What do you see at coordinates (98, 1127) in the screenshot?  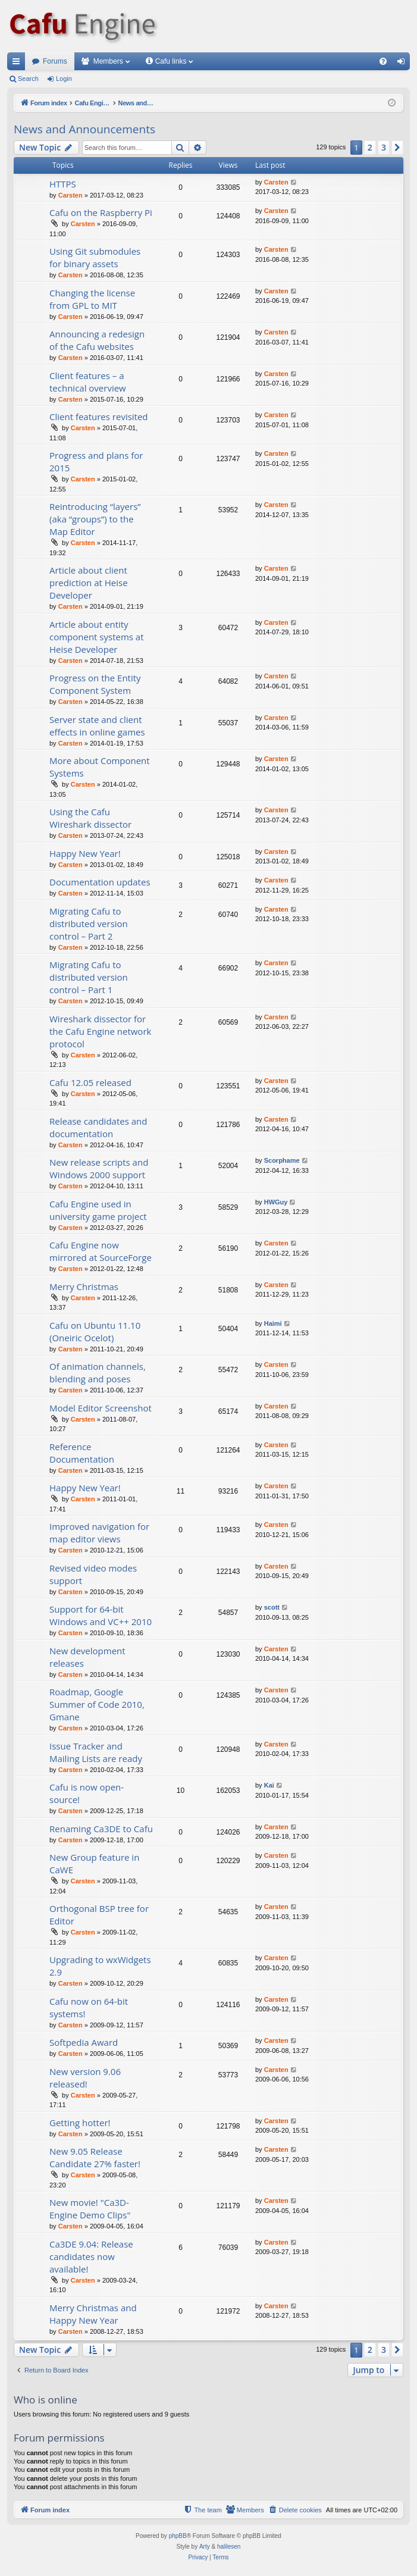 I see `Release candidates and documentation` at bounding box center [98, 1127].